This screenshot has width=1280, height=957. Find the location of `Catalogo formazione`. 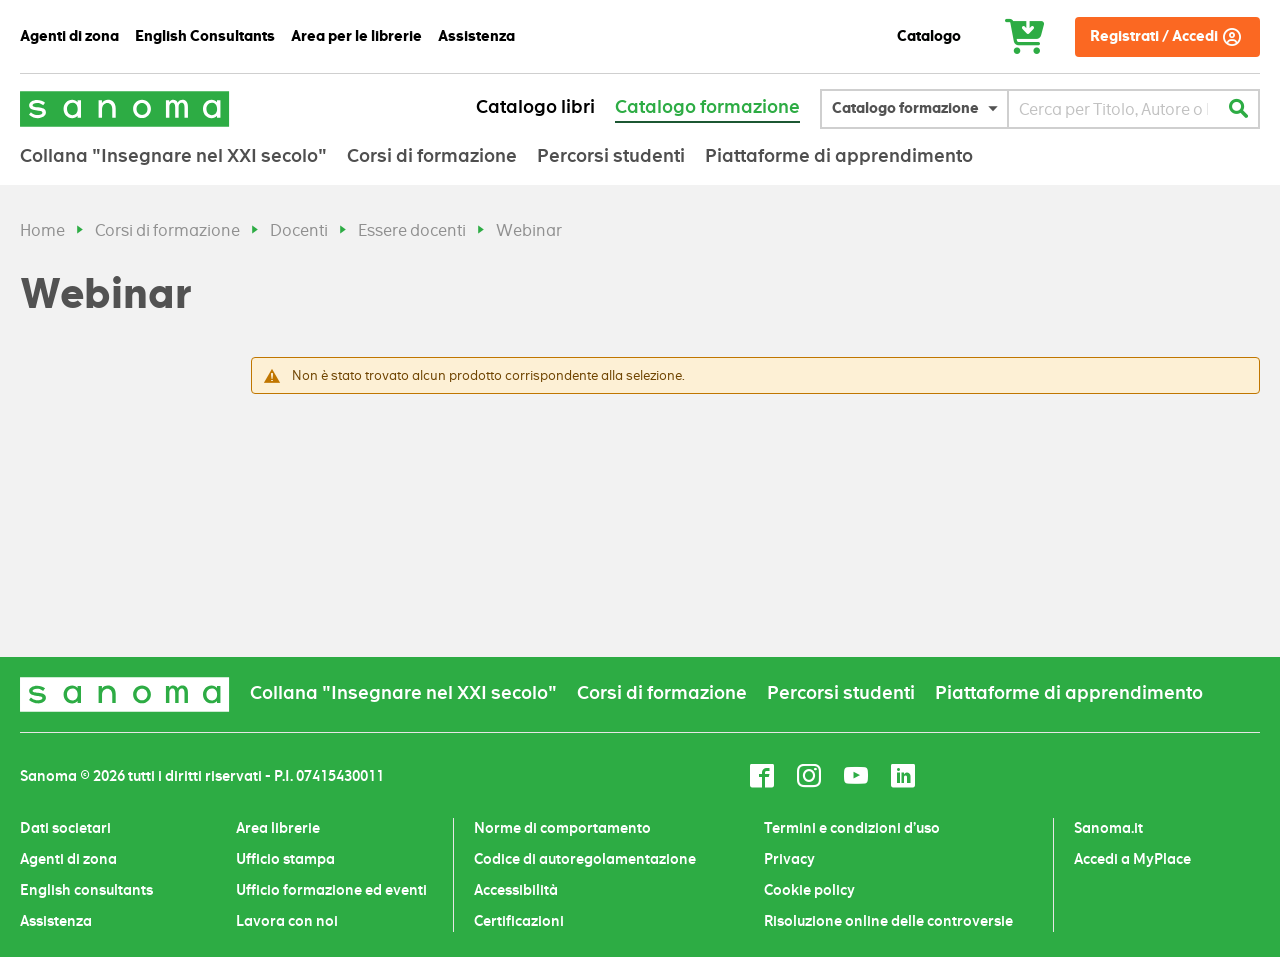

Catalogo formazione is located at coordinates (707, 107).